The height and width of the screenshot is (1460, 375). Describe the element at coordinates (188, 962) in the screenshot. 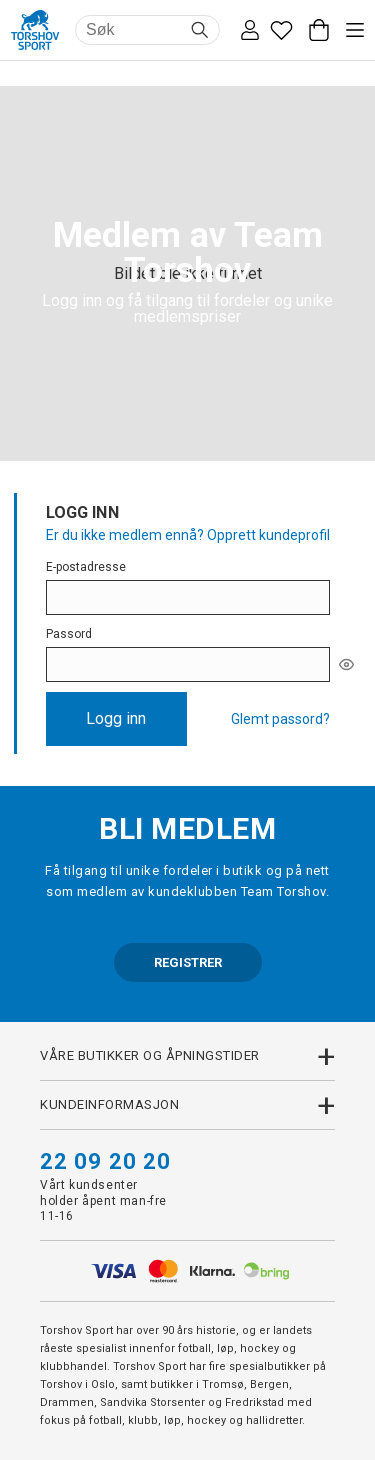

I see `REGISTRER` at that location.